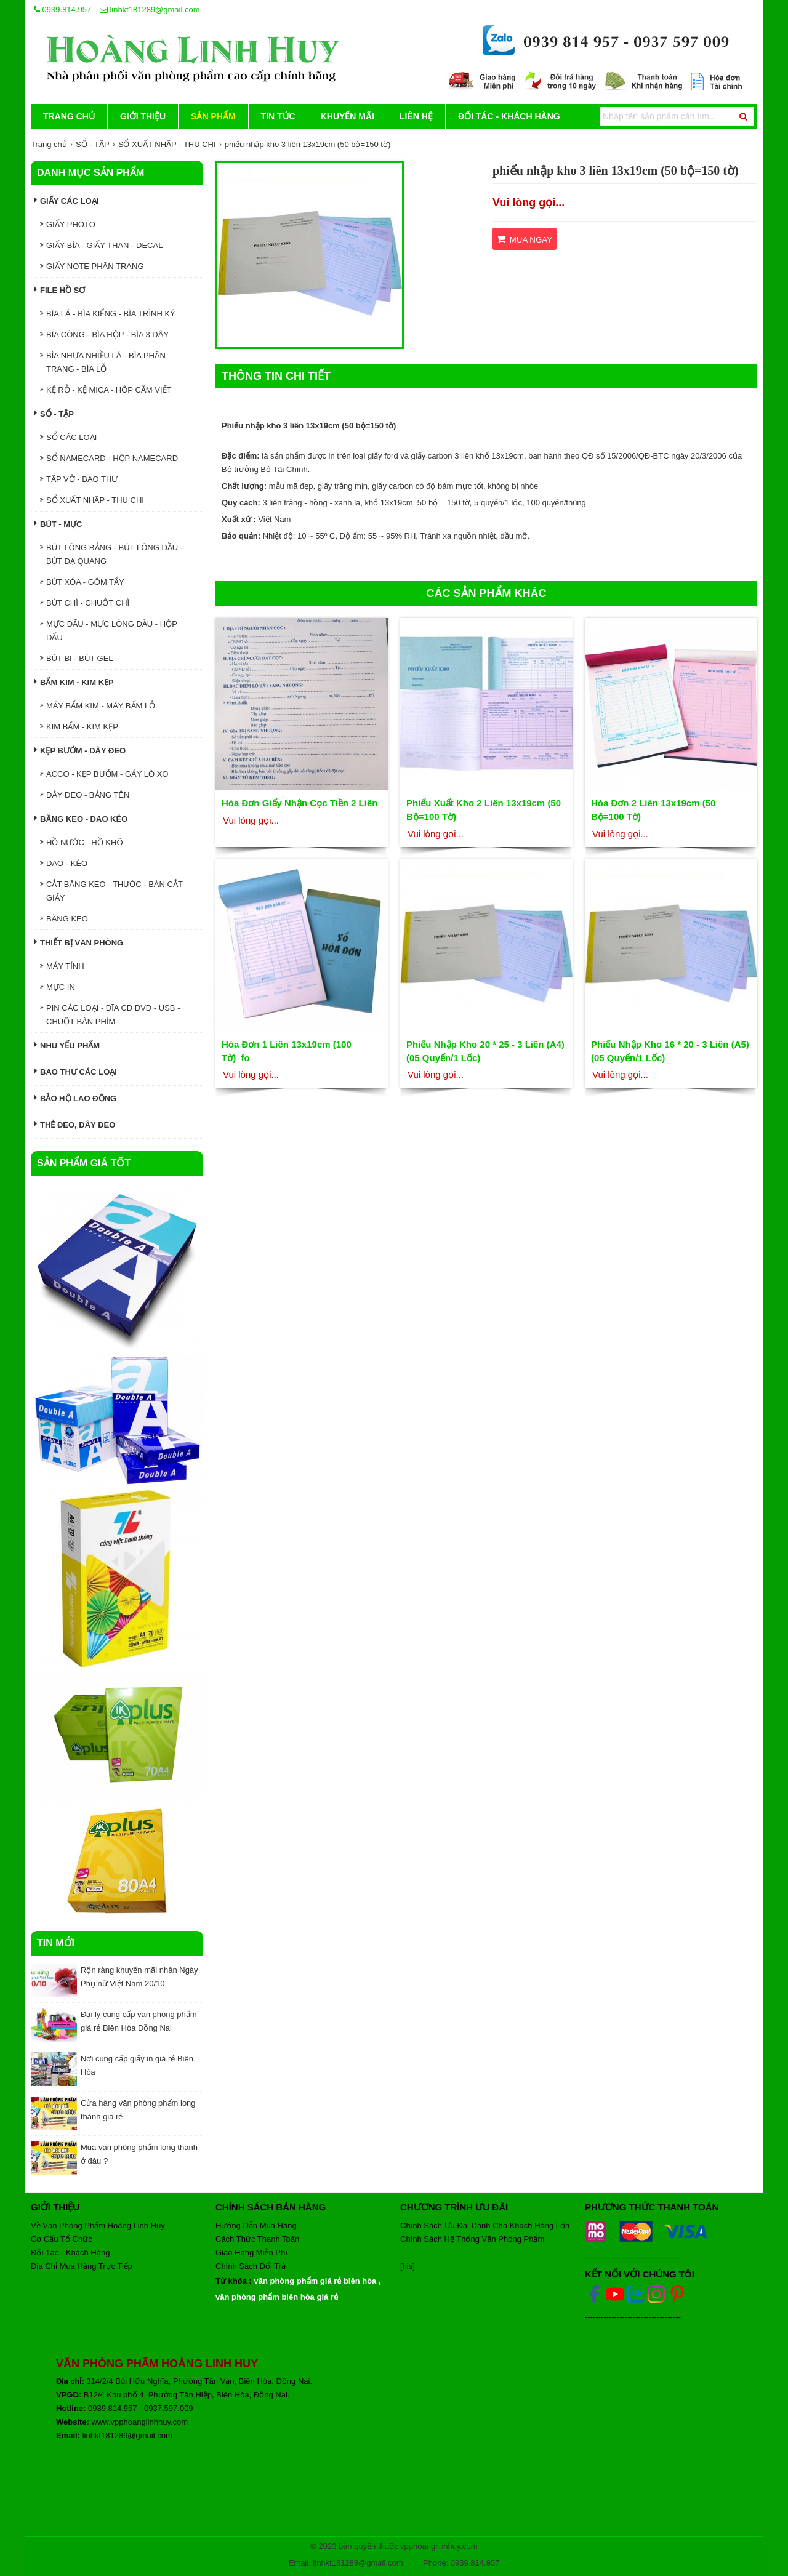 The height and width of the screenshot is (2576, 788). What do you see at coordinates (143, 116) in the screenshot?
I see `Giới thiệu` at bounding box center [143, 116].